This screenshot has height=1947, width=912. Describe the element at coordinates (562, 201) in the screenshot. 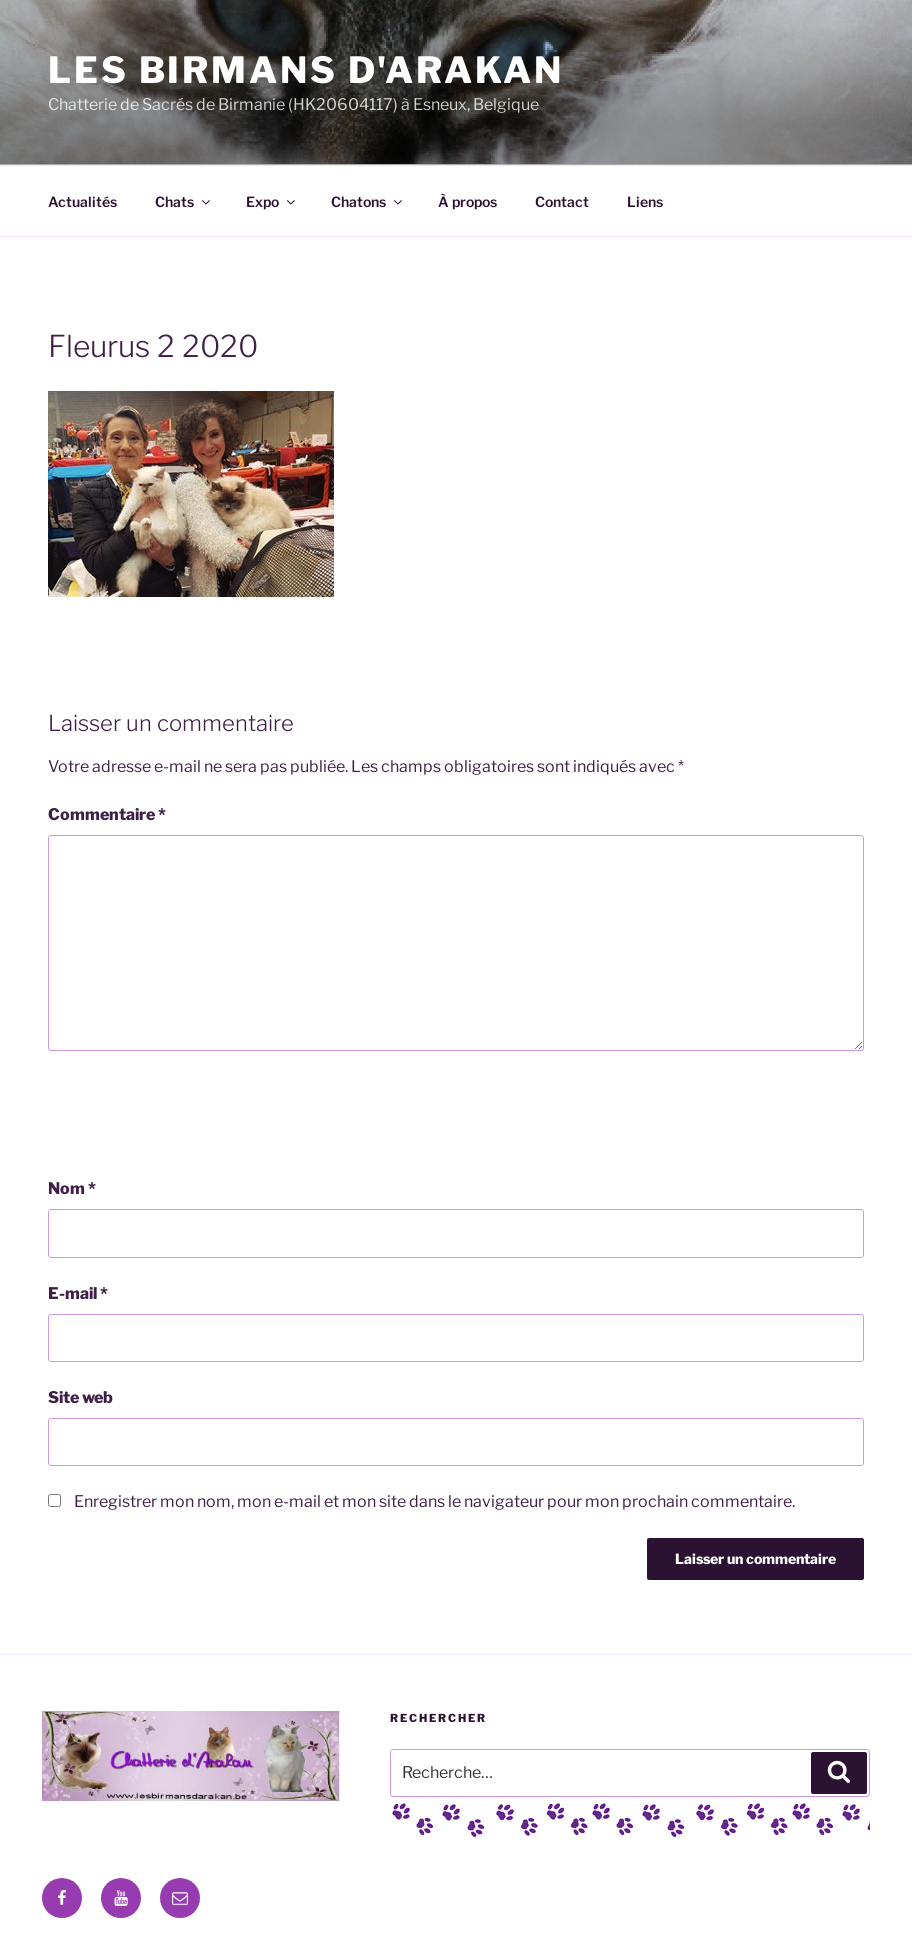

I see `Contact` at that location.